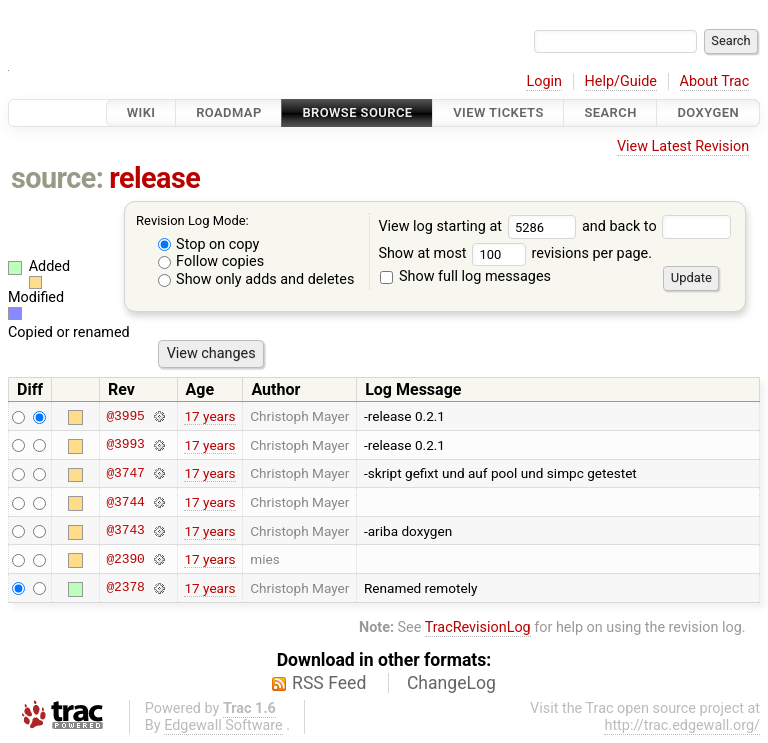 Image resolution: width=768 pixels, height=743 pixels. I want to click on View Latest Revision, so click(683, 146).